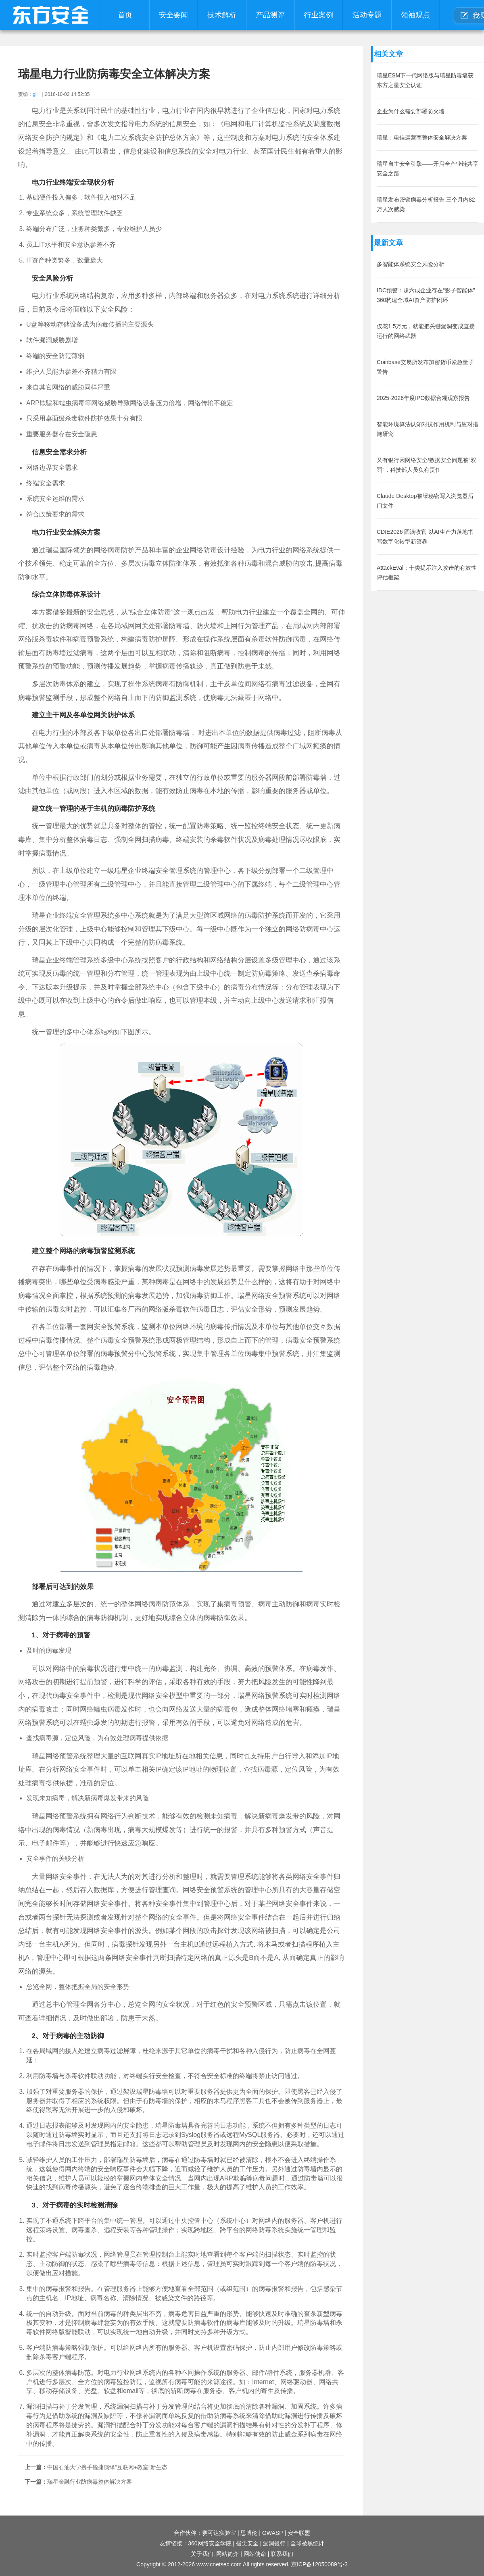 This screenshot has height=2576, width=484. Describe the element at coordinates (426, 204) in the screenshot. I see `瑞星发布密锁病毒分析报告 三个月内82万人次感染` at that location.